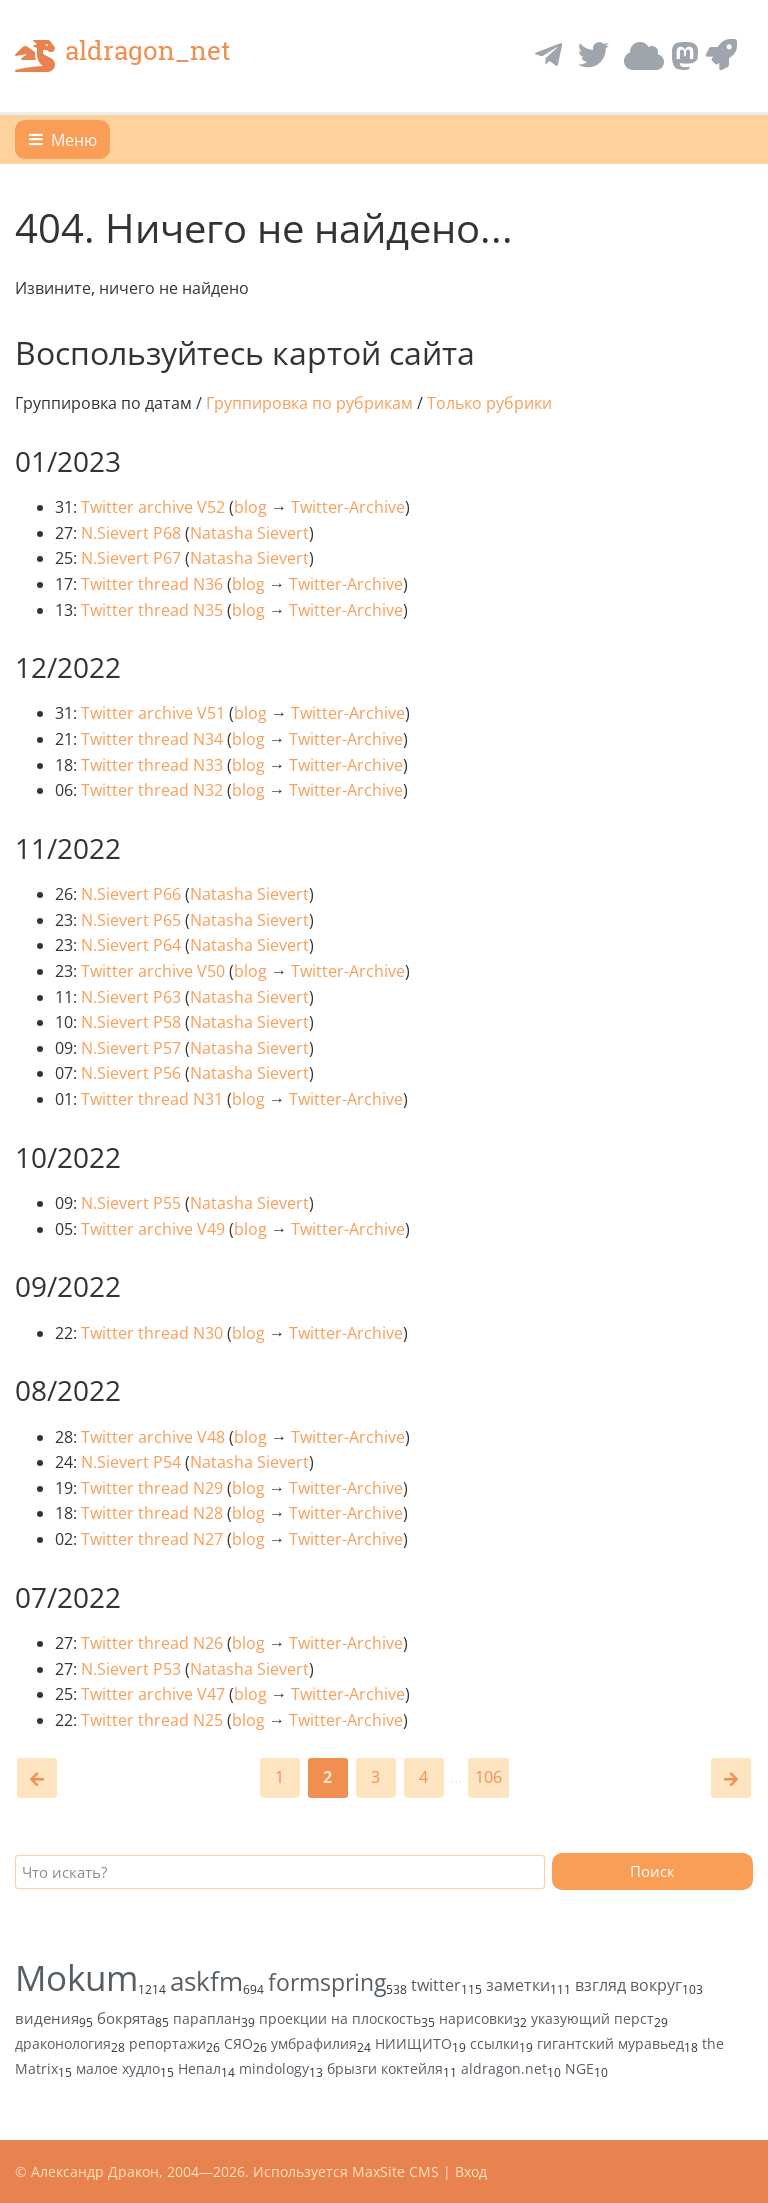 Image resolution: width=768 pixels, height=2203 pixels. Describe the element at coordinates (385, 2068) in the screenshot. I see `брызги коктейля` at that location.